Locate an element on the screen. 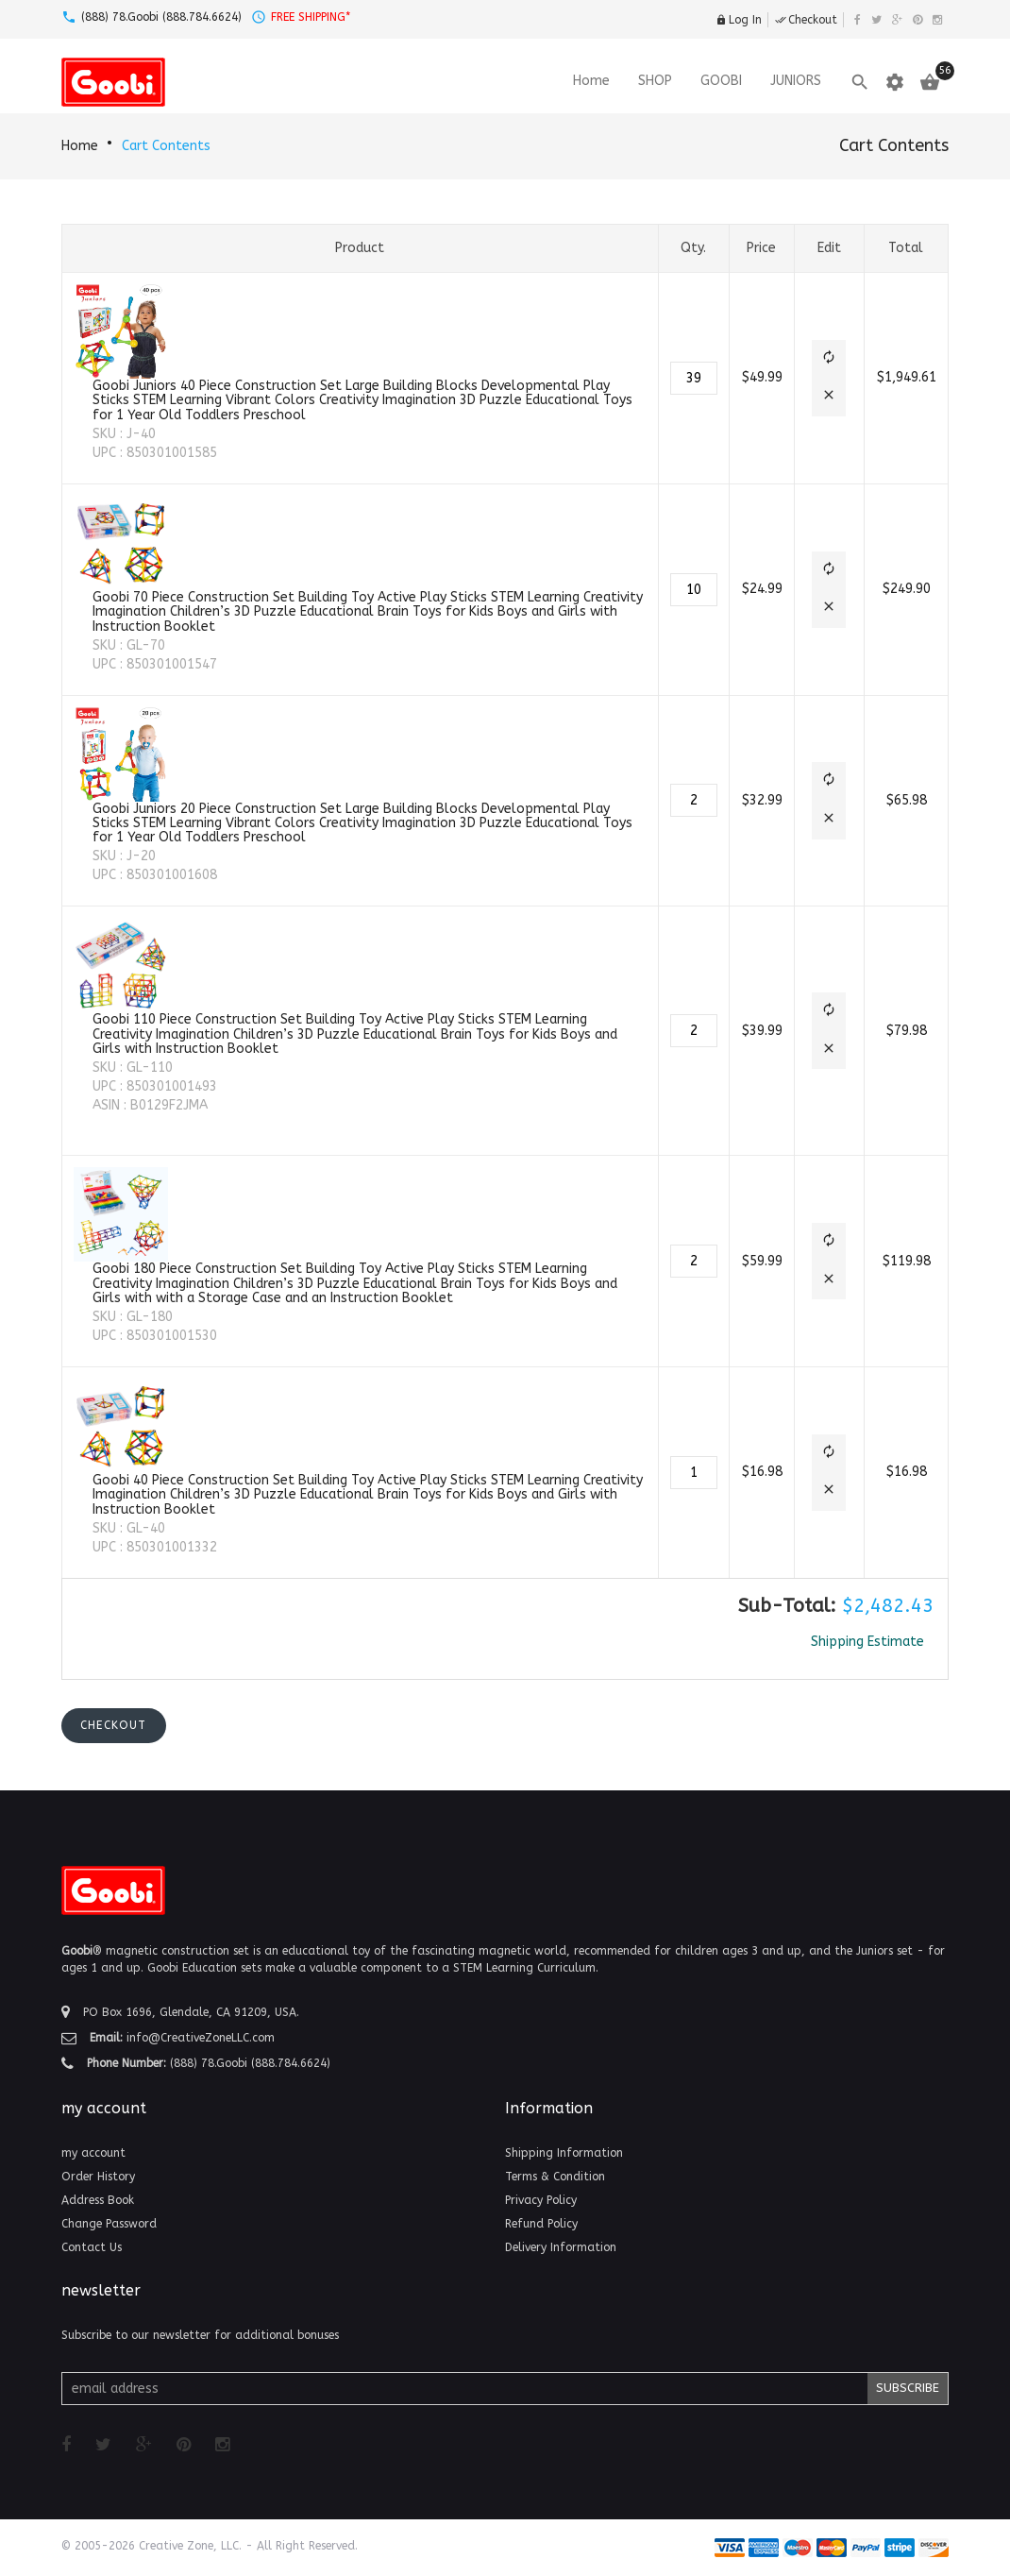 The width and height of the screenshot is (1010, 2576). Terms & Condition is located at coordinates (555, 2176).